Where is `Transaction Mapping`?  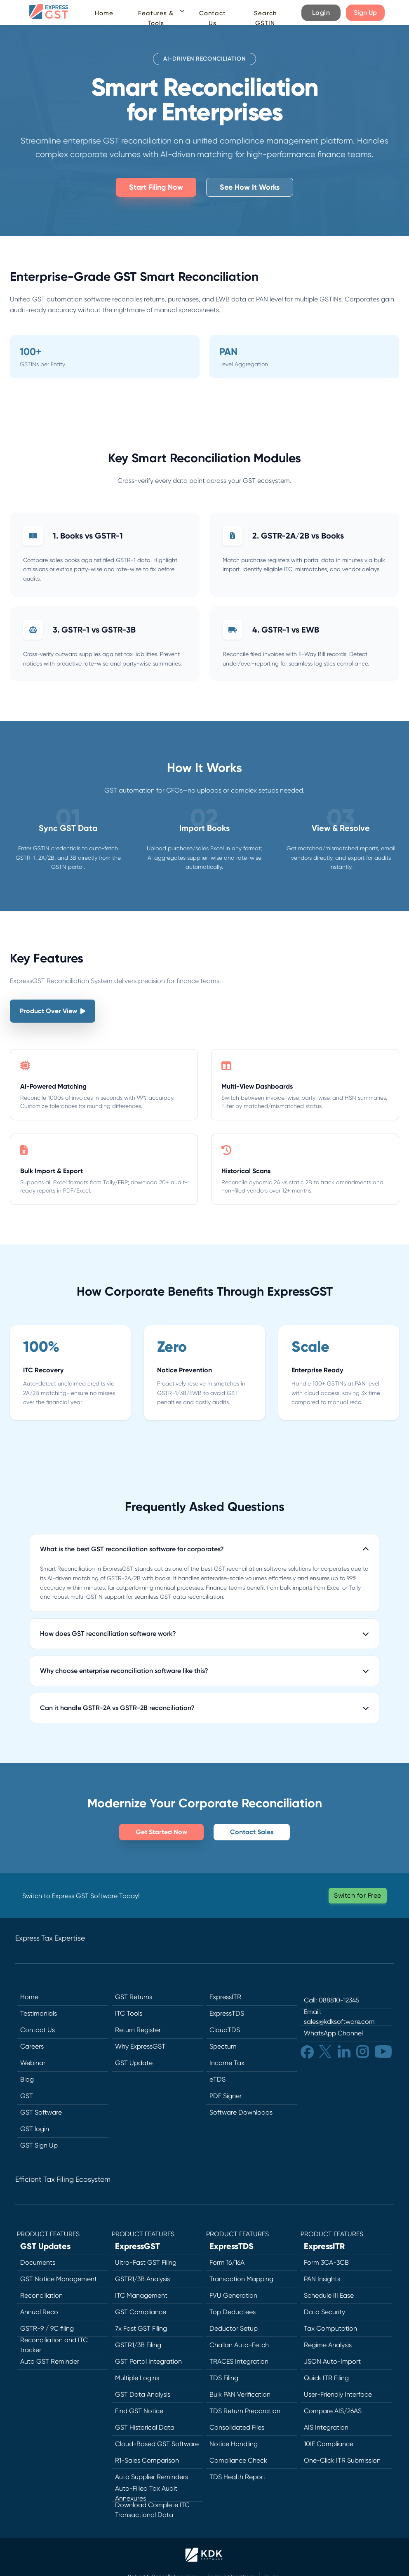
Transaction Mapping is located at coordinates (241, 2279).